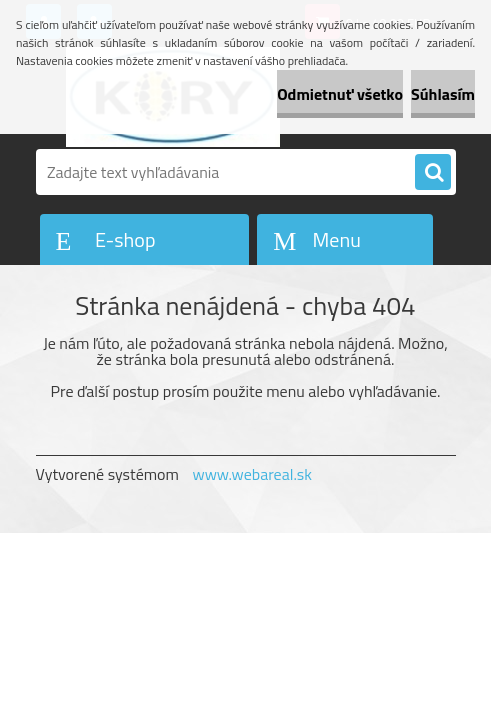 This screenshot has height=720, width=491. Describe the element at coordinates (252, 474) in the screenshot. I see `www.webareal.sk` at that location.